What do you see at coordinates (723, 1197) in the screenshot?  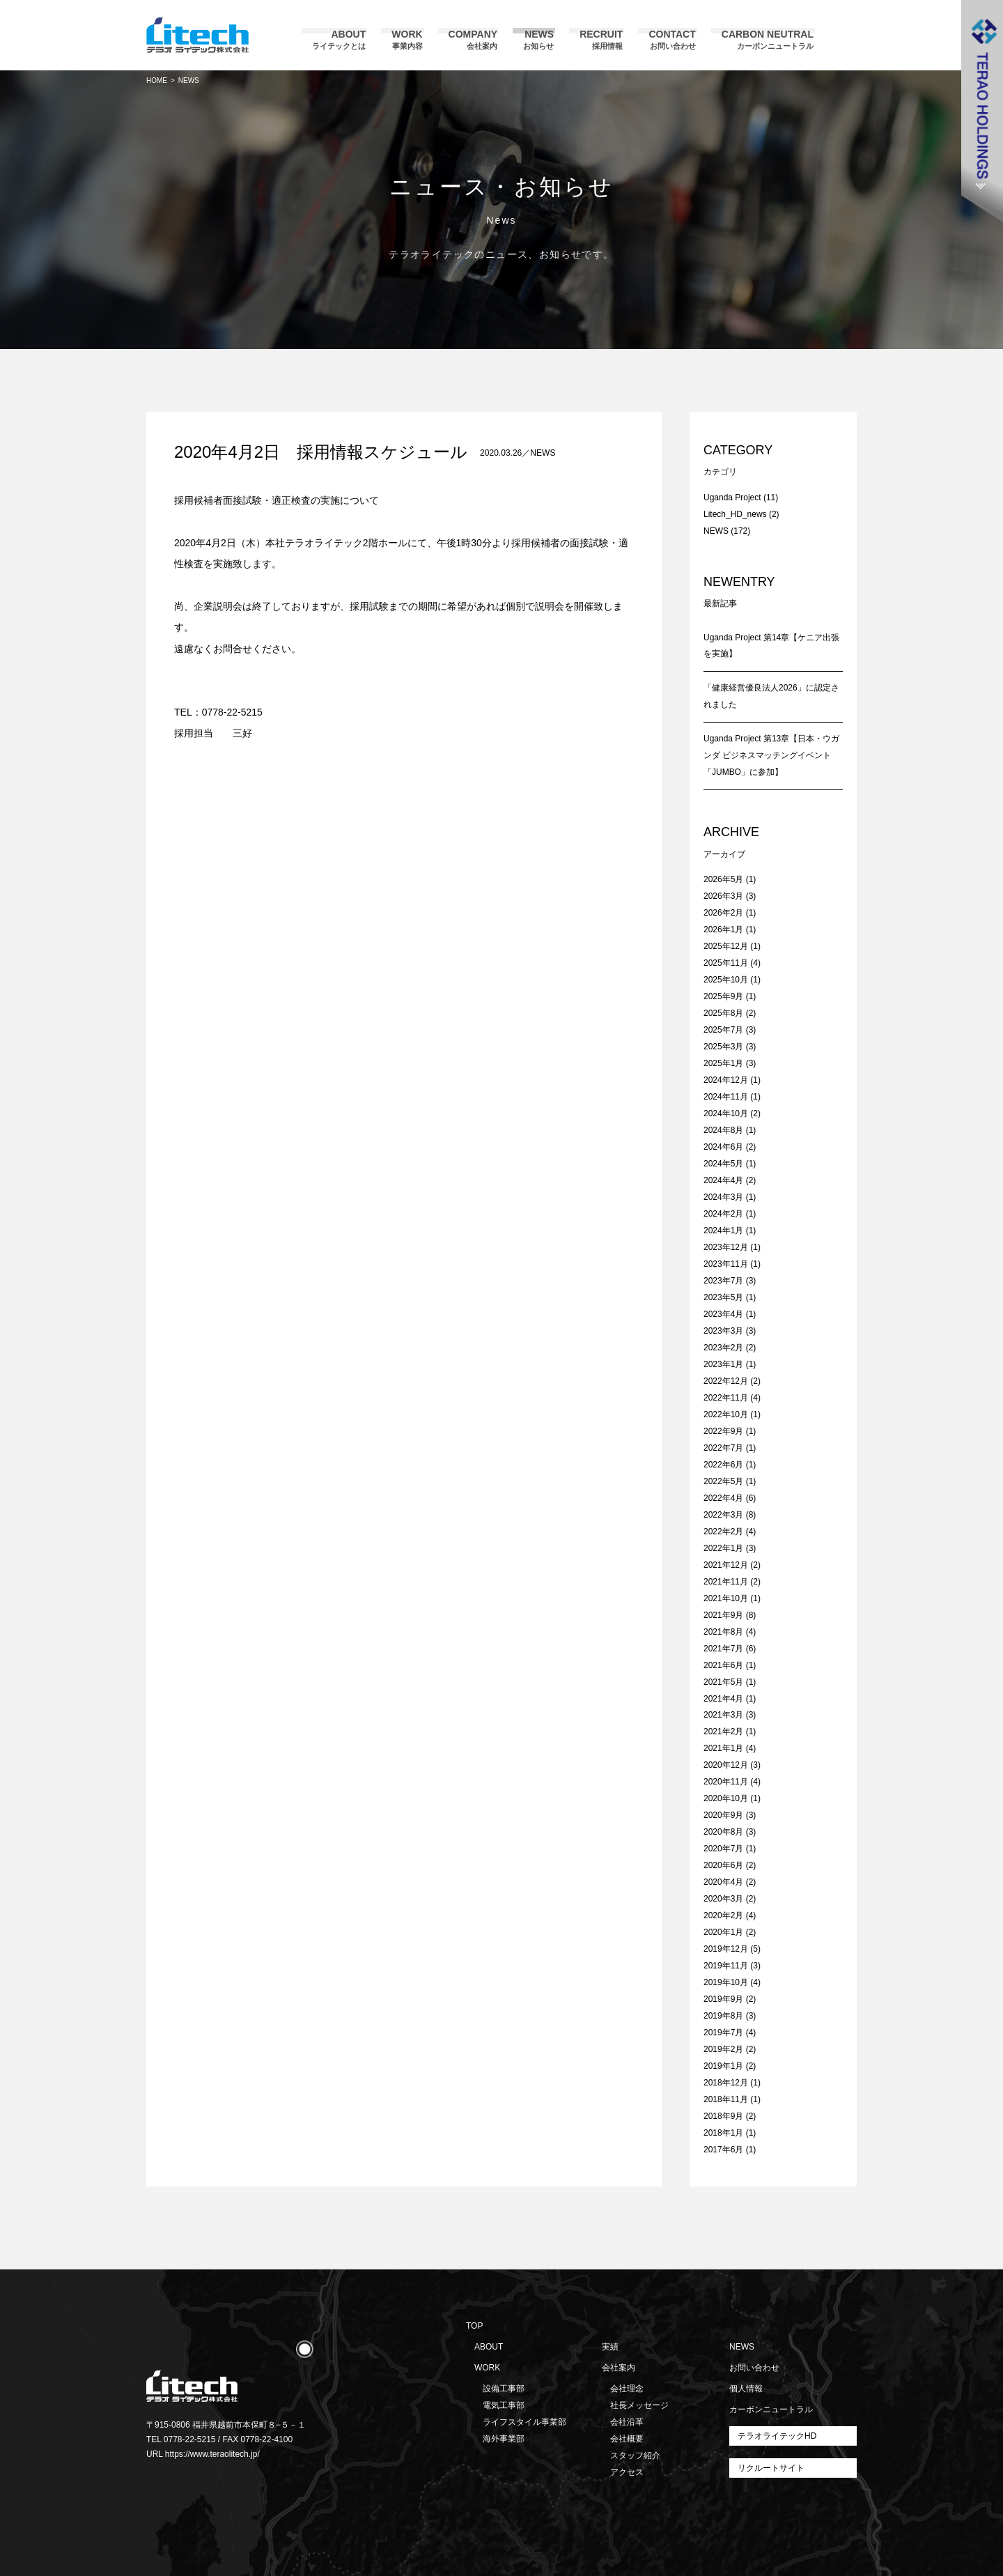 I see `2024年3月` at bounding box center [723, 1197].